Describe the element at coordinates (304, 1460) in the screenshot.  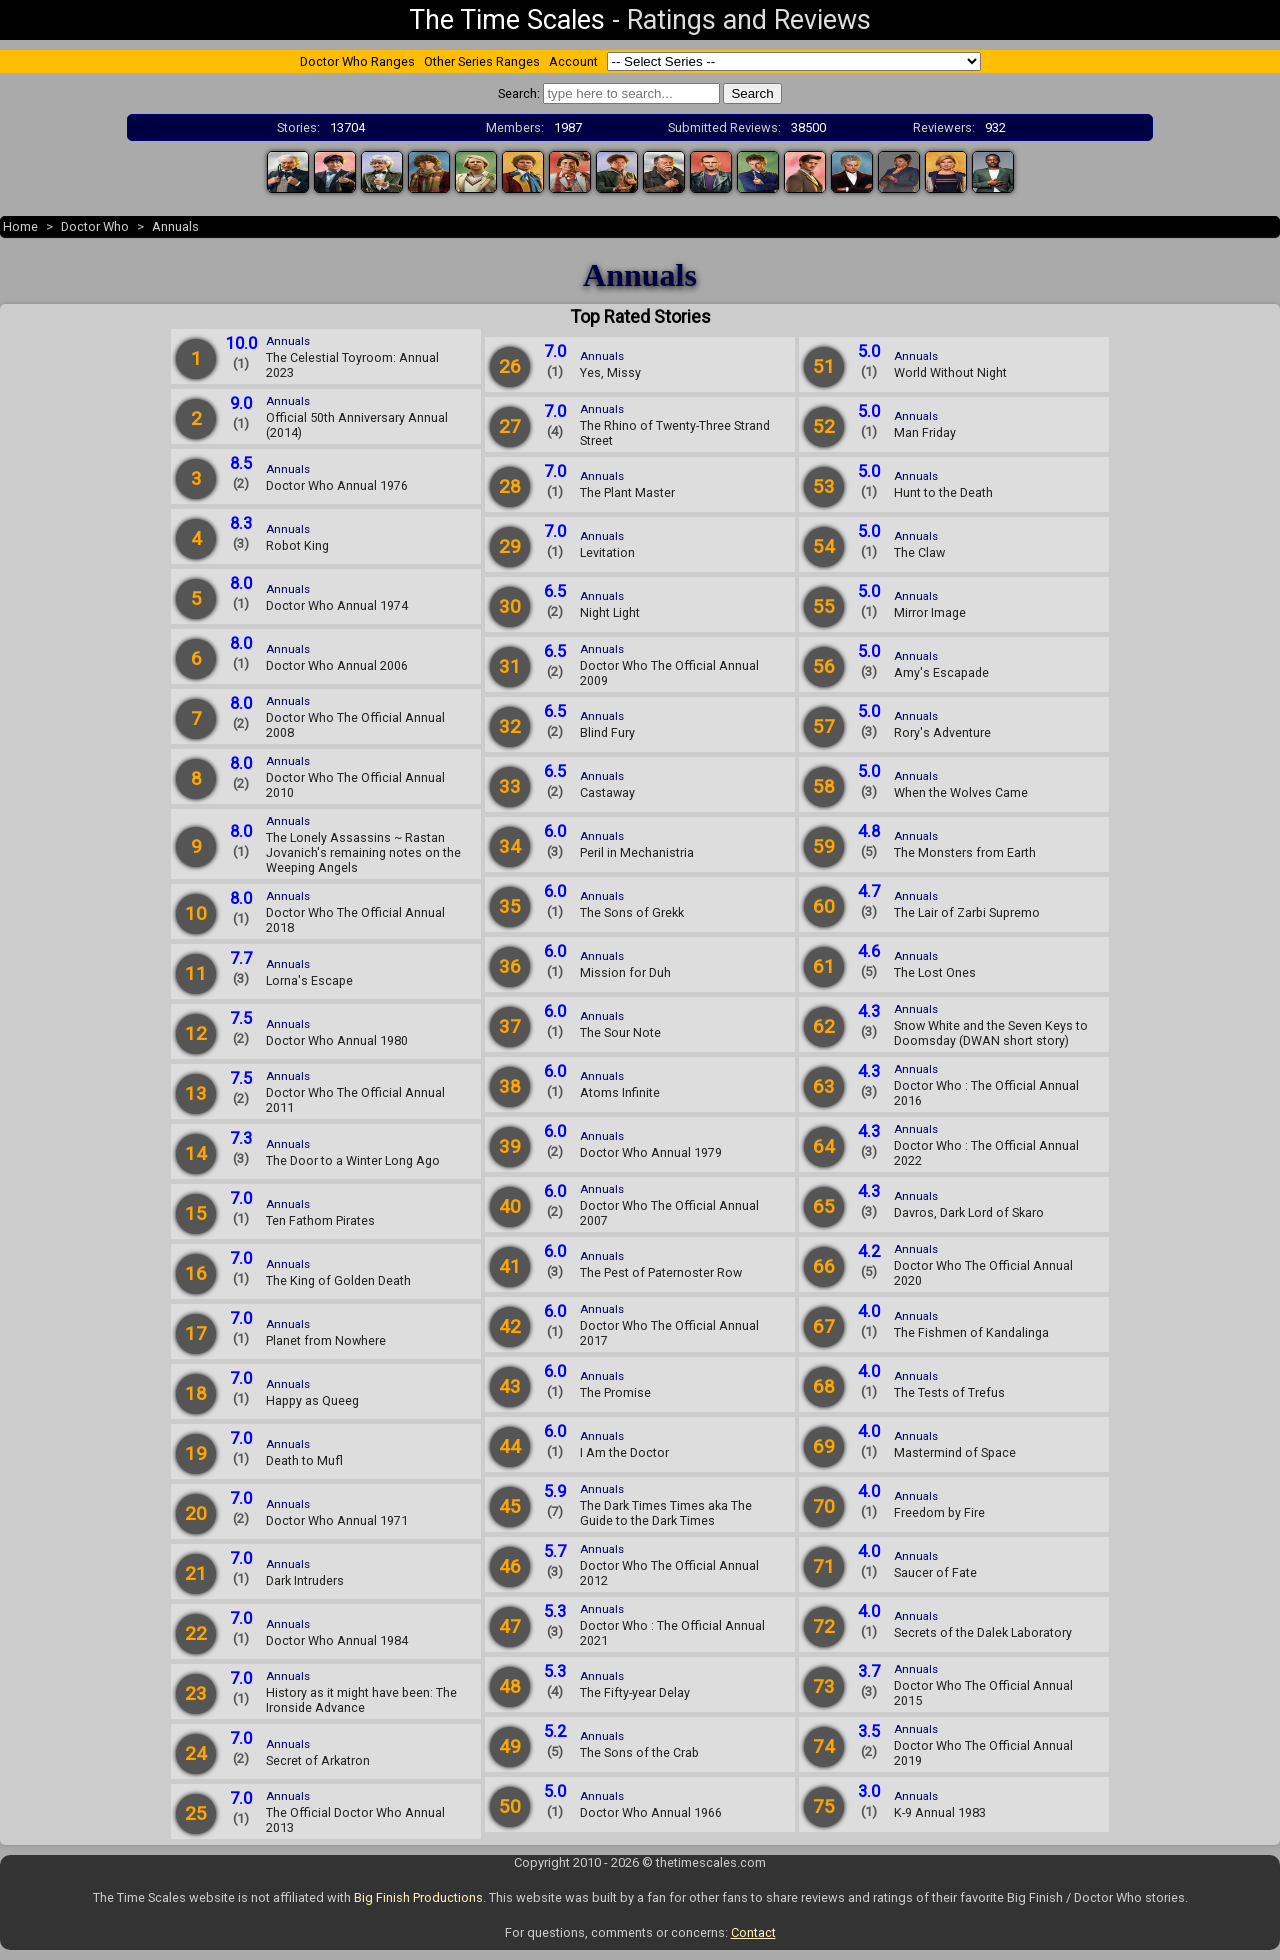
I see `Death to Mufl` at that location.